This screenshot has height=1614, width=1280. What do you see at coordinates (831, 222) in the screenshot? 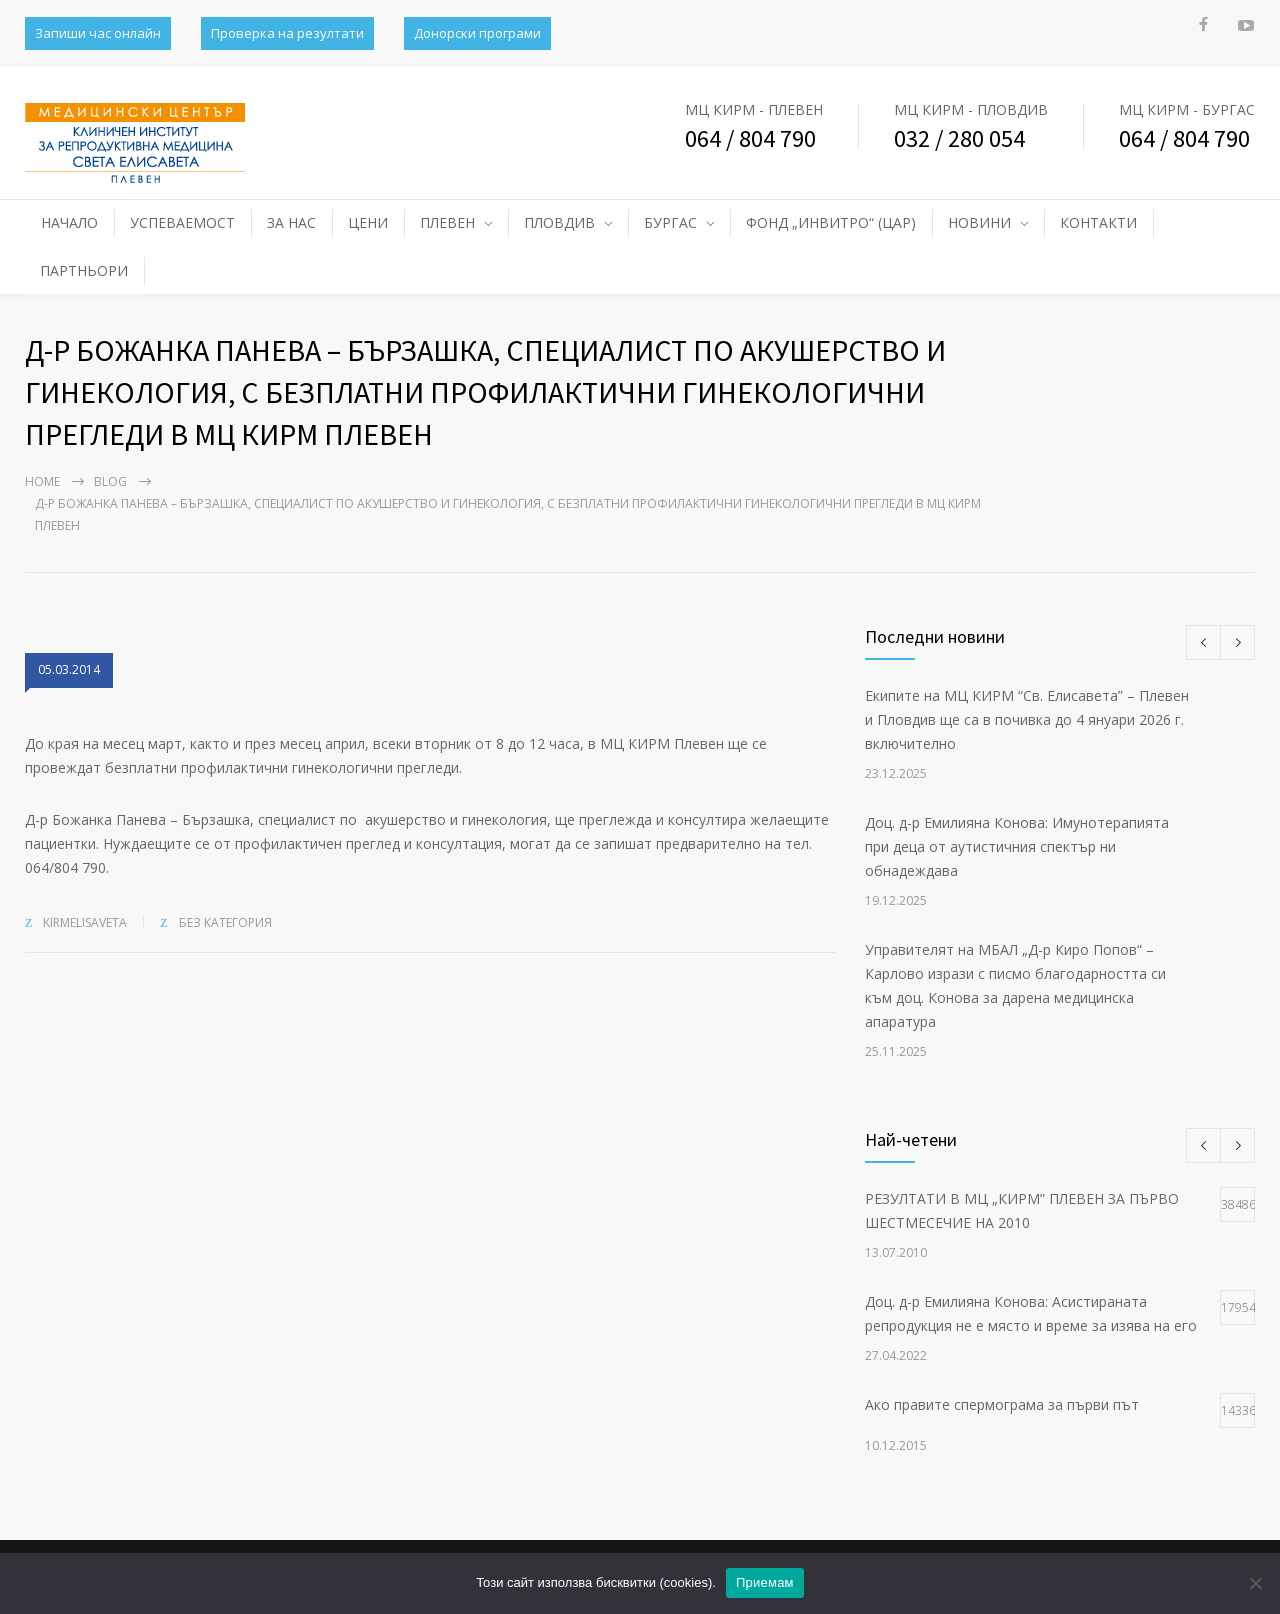
I see `ФОНД „ИНВИТРО“ (ЦАР)` at bounding box center [831, 222].